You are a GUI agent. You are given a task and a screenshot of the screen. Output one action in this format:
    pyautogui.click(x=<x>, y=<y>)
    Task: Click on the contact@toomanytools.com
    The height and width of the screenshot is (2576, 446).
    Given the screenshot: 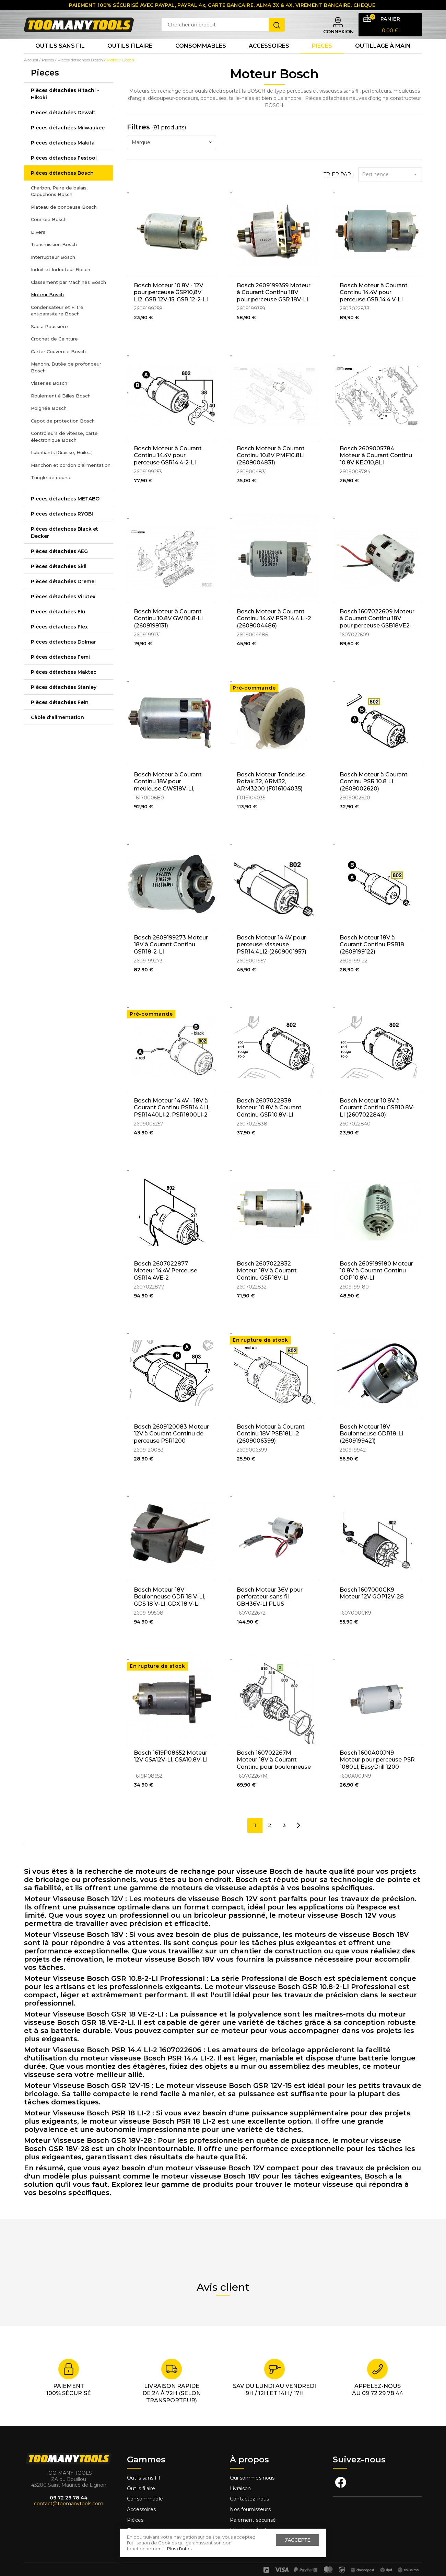 What is the action you would take?
    pyautogui.click(x=68, y=2495)
    